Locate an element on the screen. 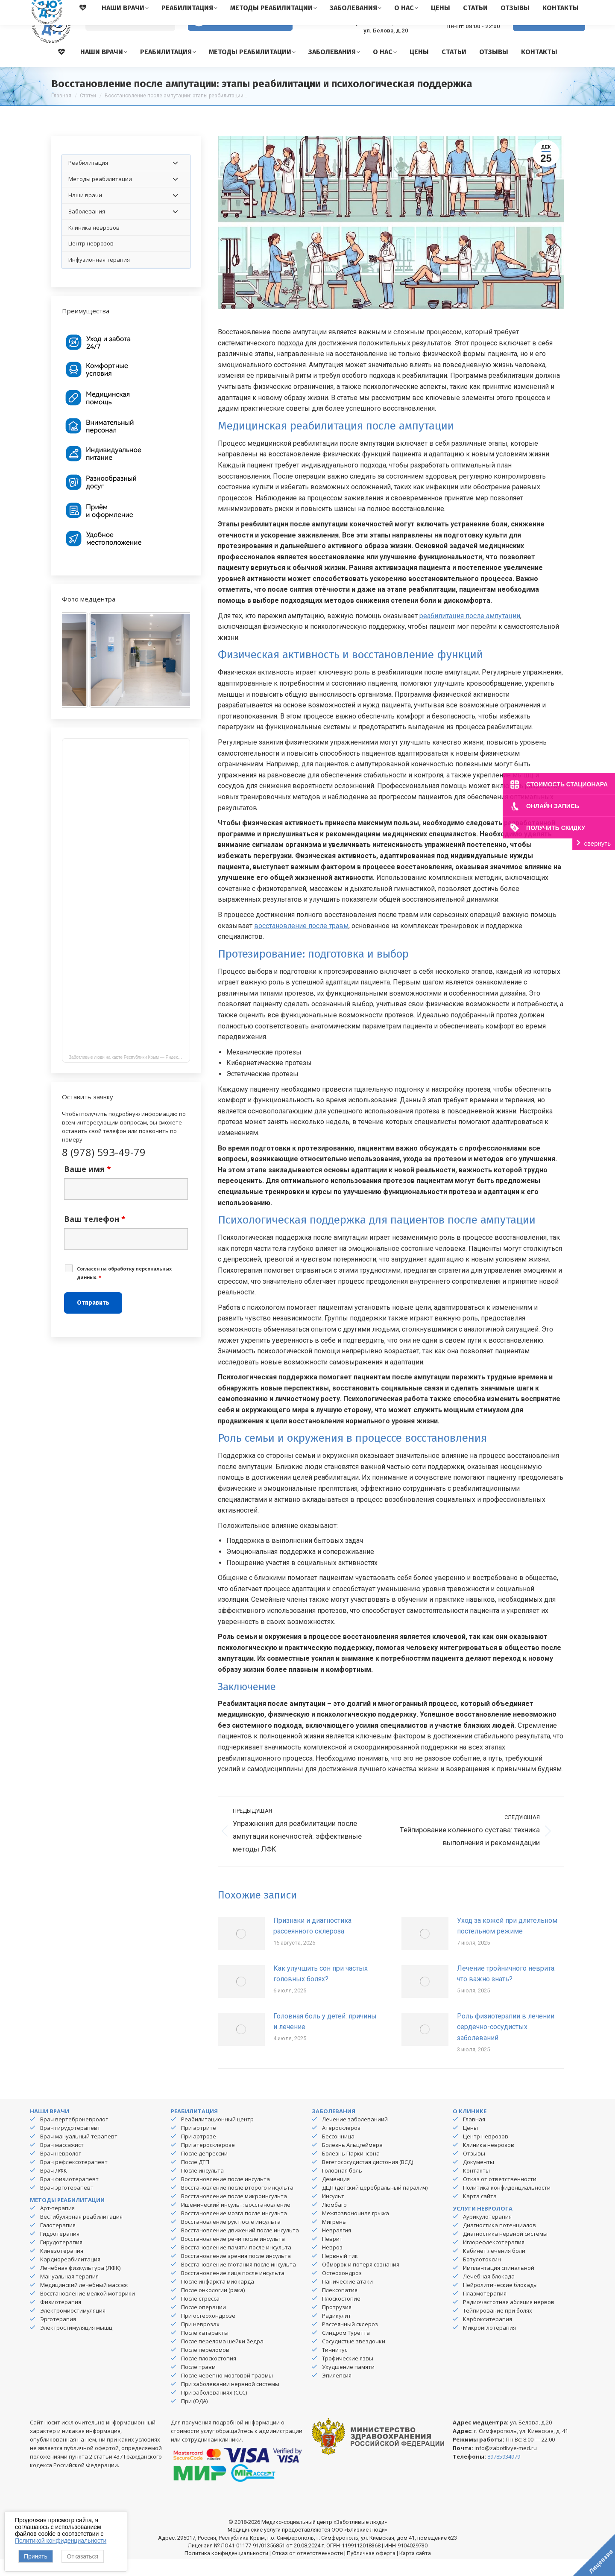  После операции is located at coordinates (203, 2324).